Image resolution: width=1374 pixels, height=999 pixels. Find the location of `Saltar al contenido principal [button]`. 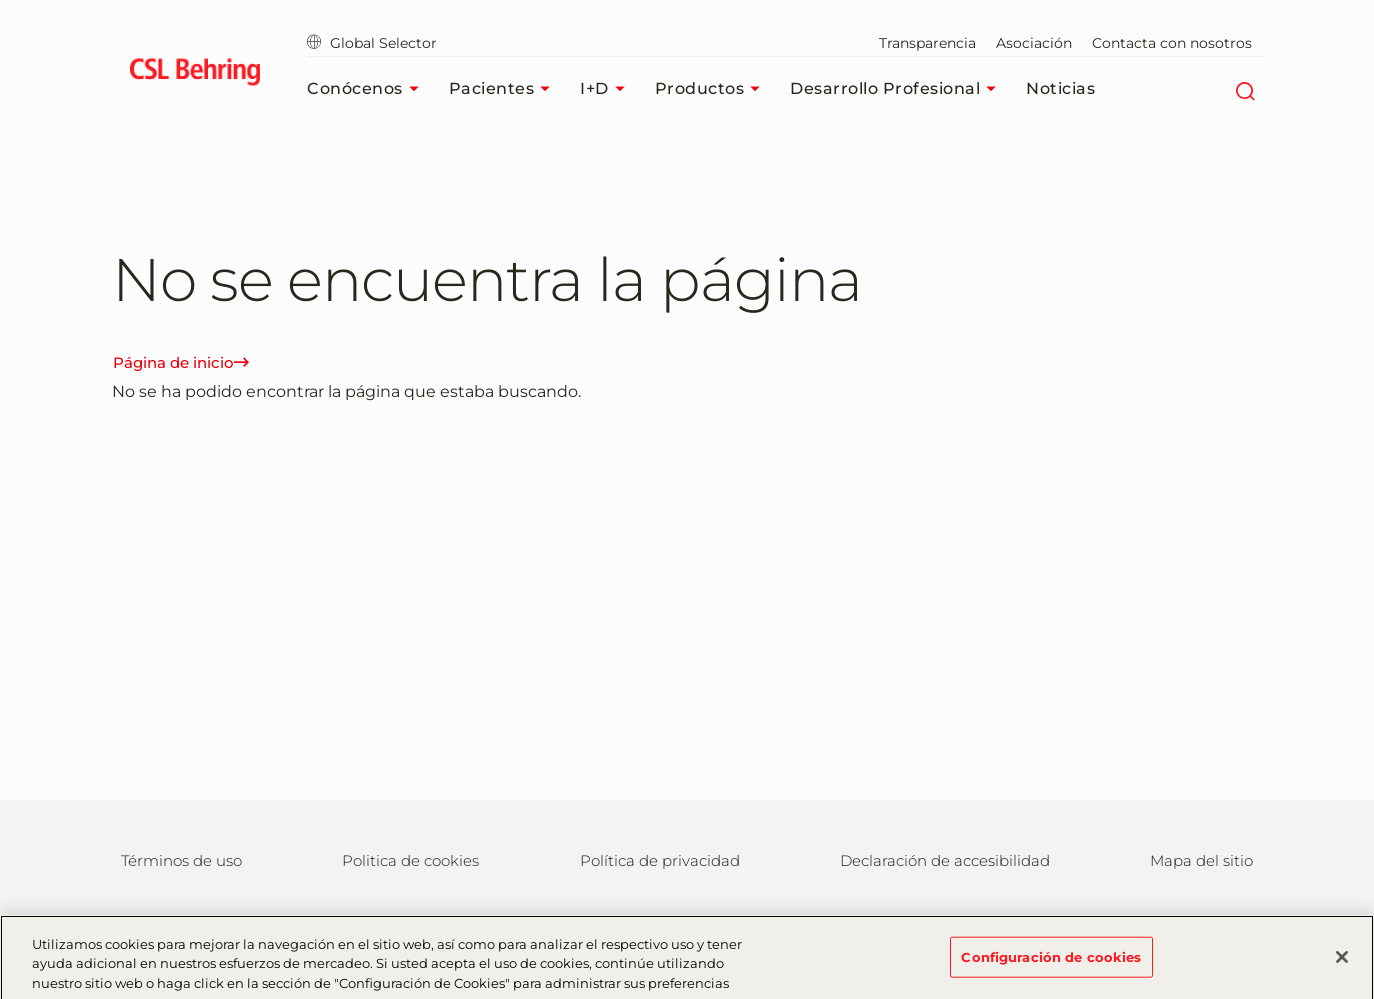

Saltar al contenido principal [button] is located at coordinates (0, 0).